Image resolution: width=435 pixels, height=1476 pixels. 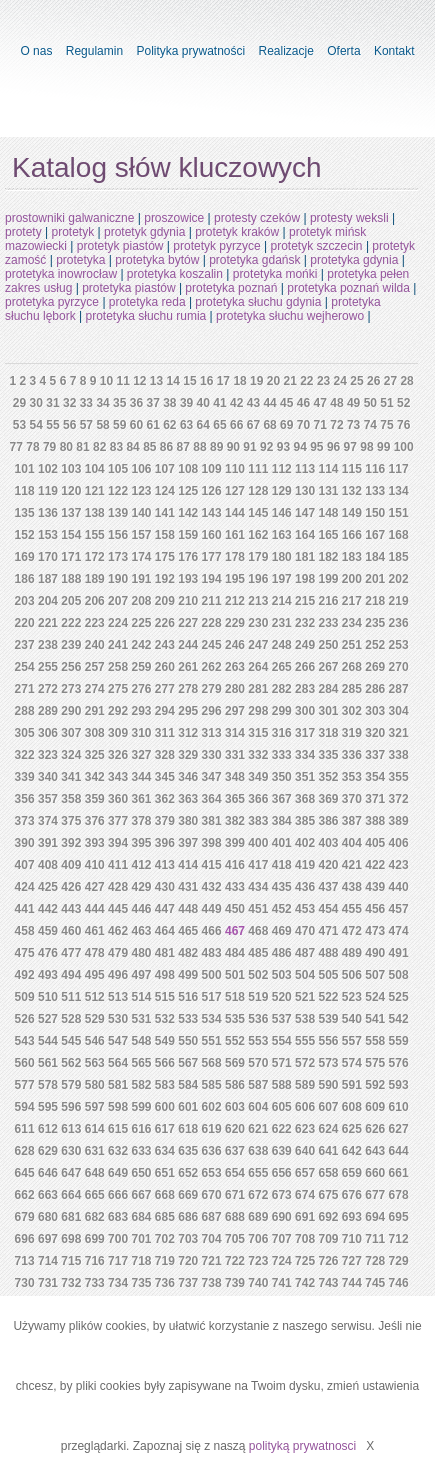 I want to click on 646, so click(x=48, y=1173).